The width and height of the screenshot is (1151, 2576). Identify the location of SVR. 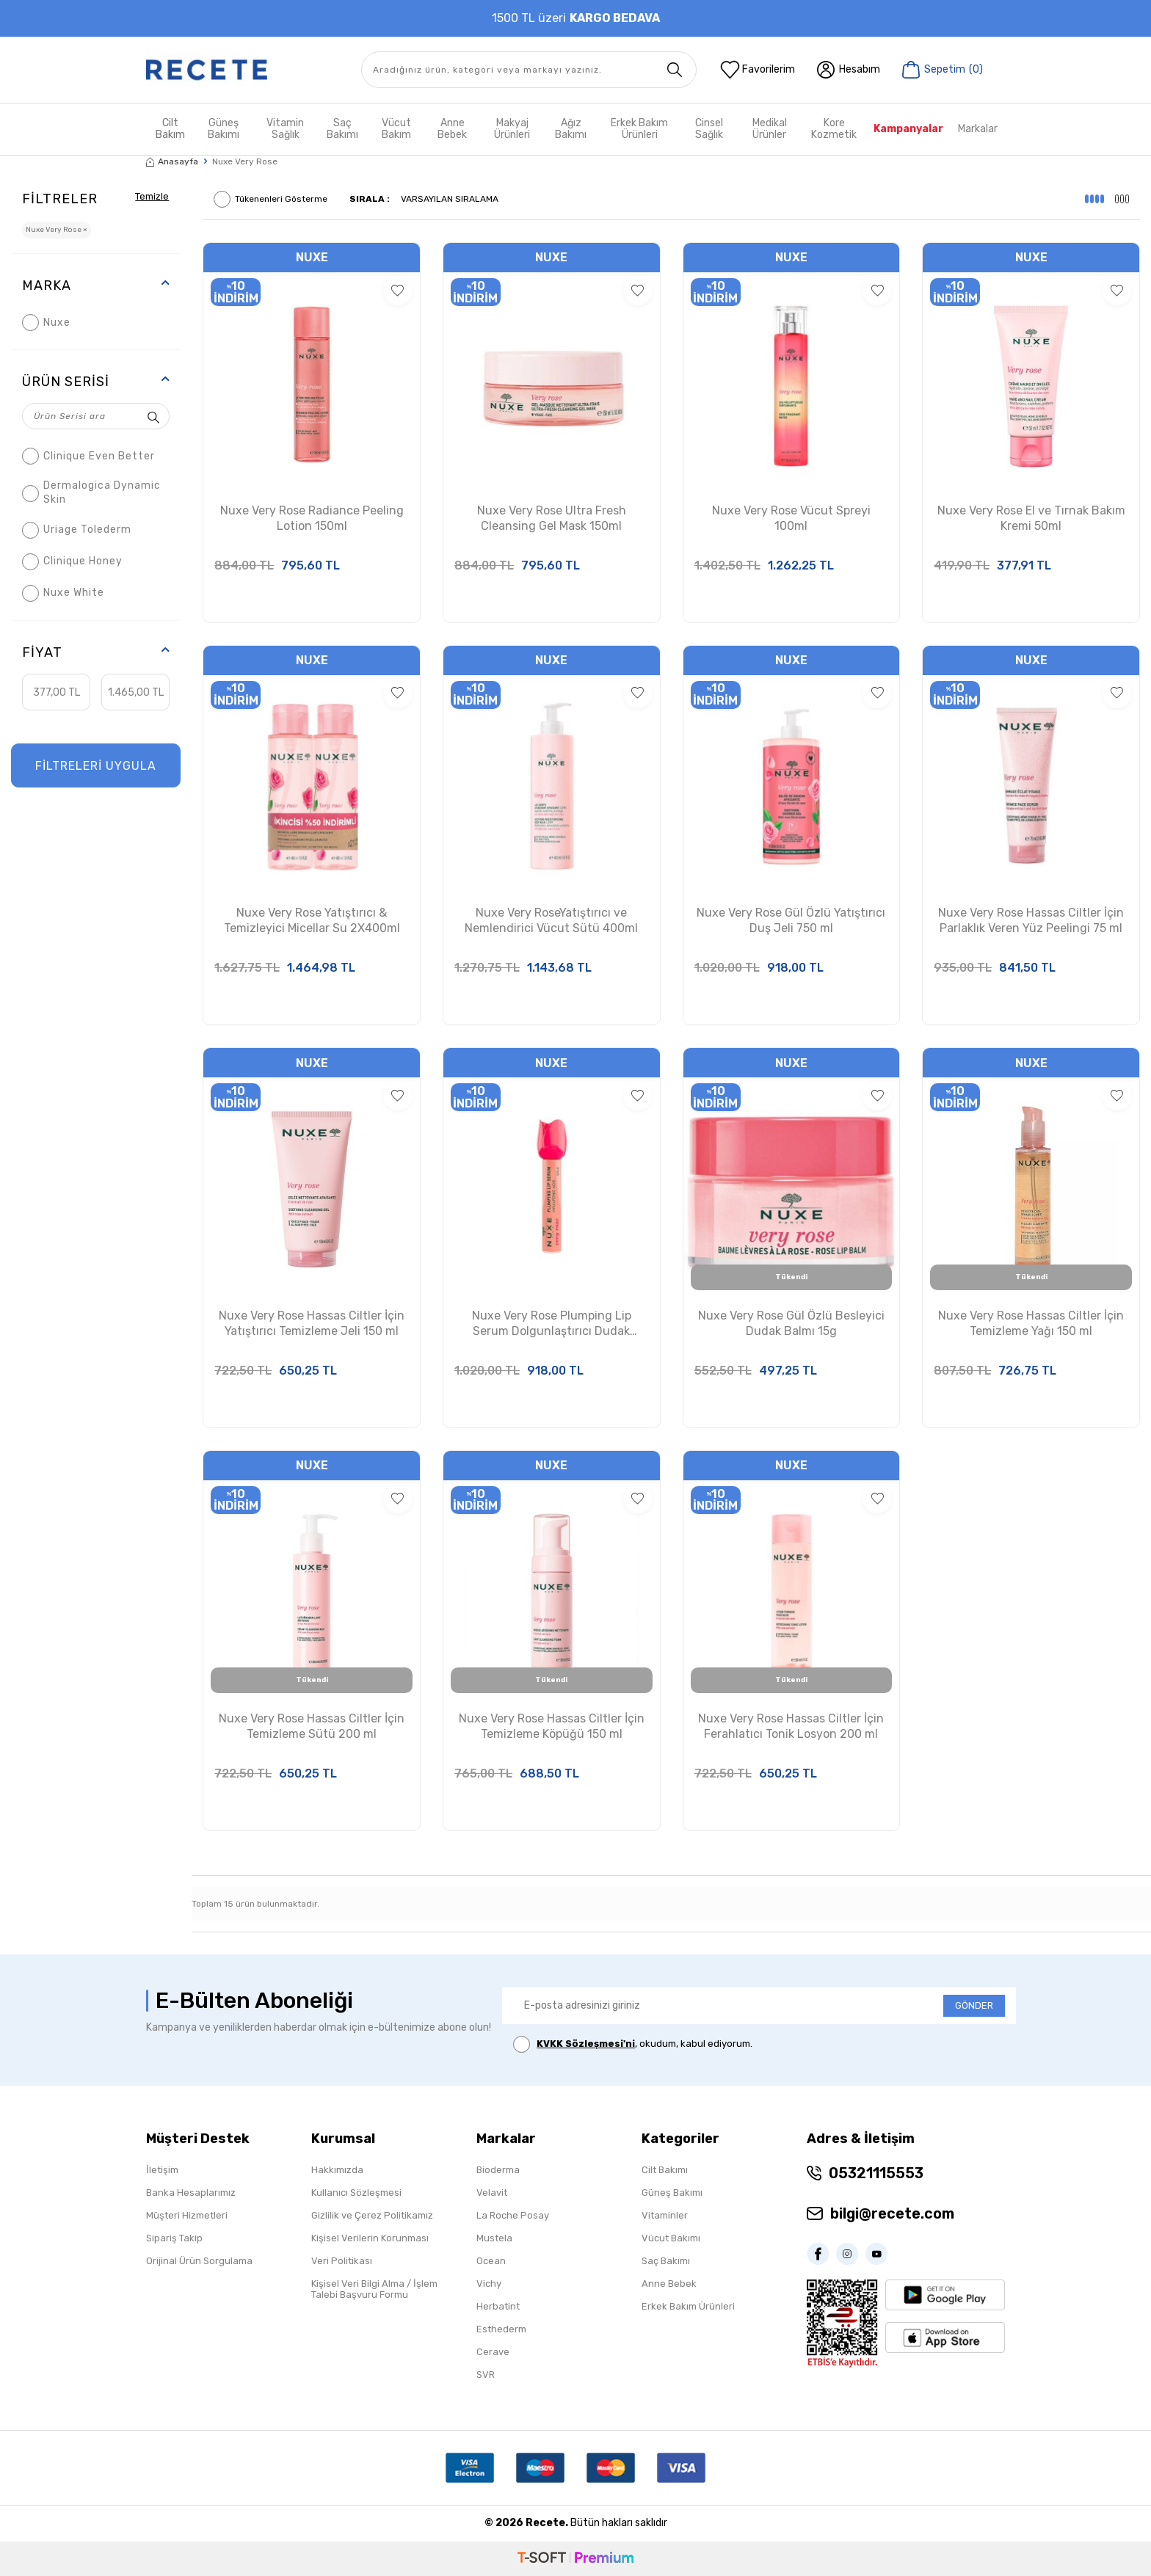
(485, 2374).